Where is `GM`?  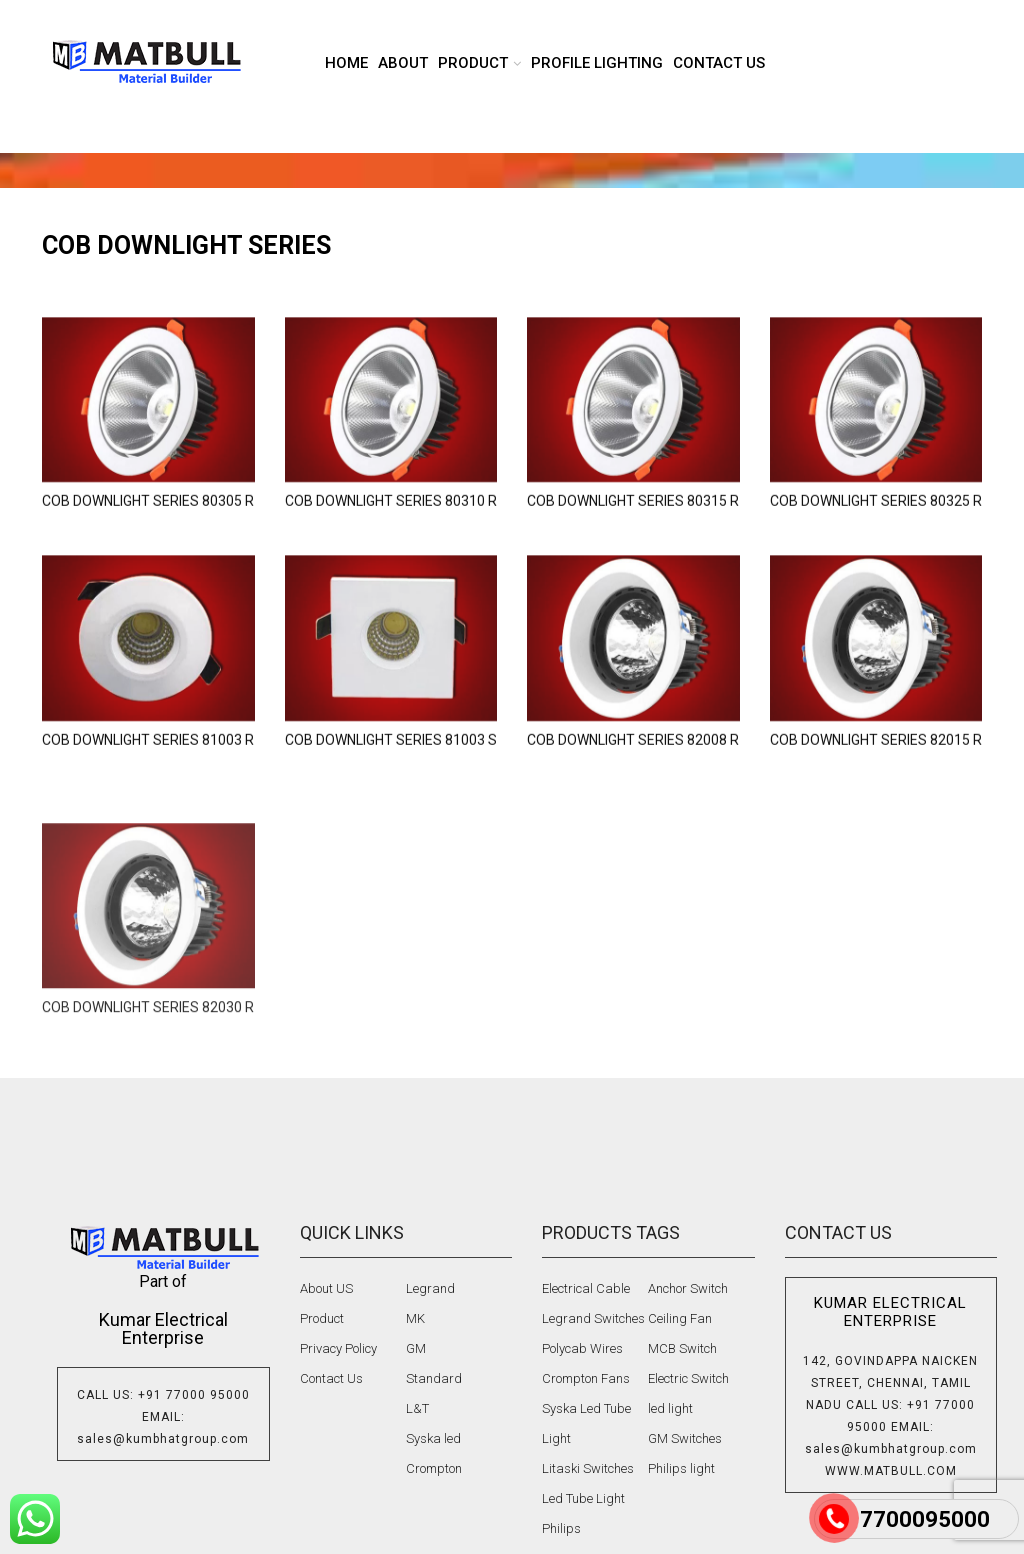 GM is located at coordinates (416, 1348).